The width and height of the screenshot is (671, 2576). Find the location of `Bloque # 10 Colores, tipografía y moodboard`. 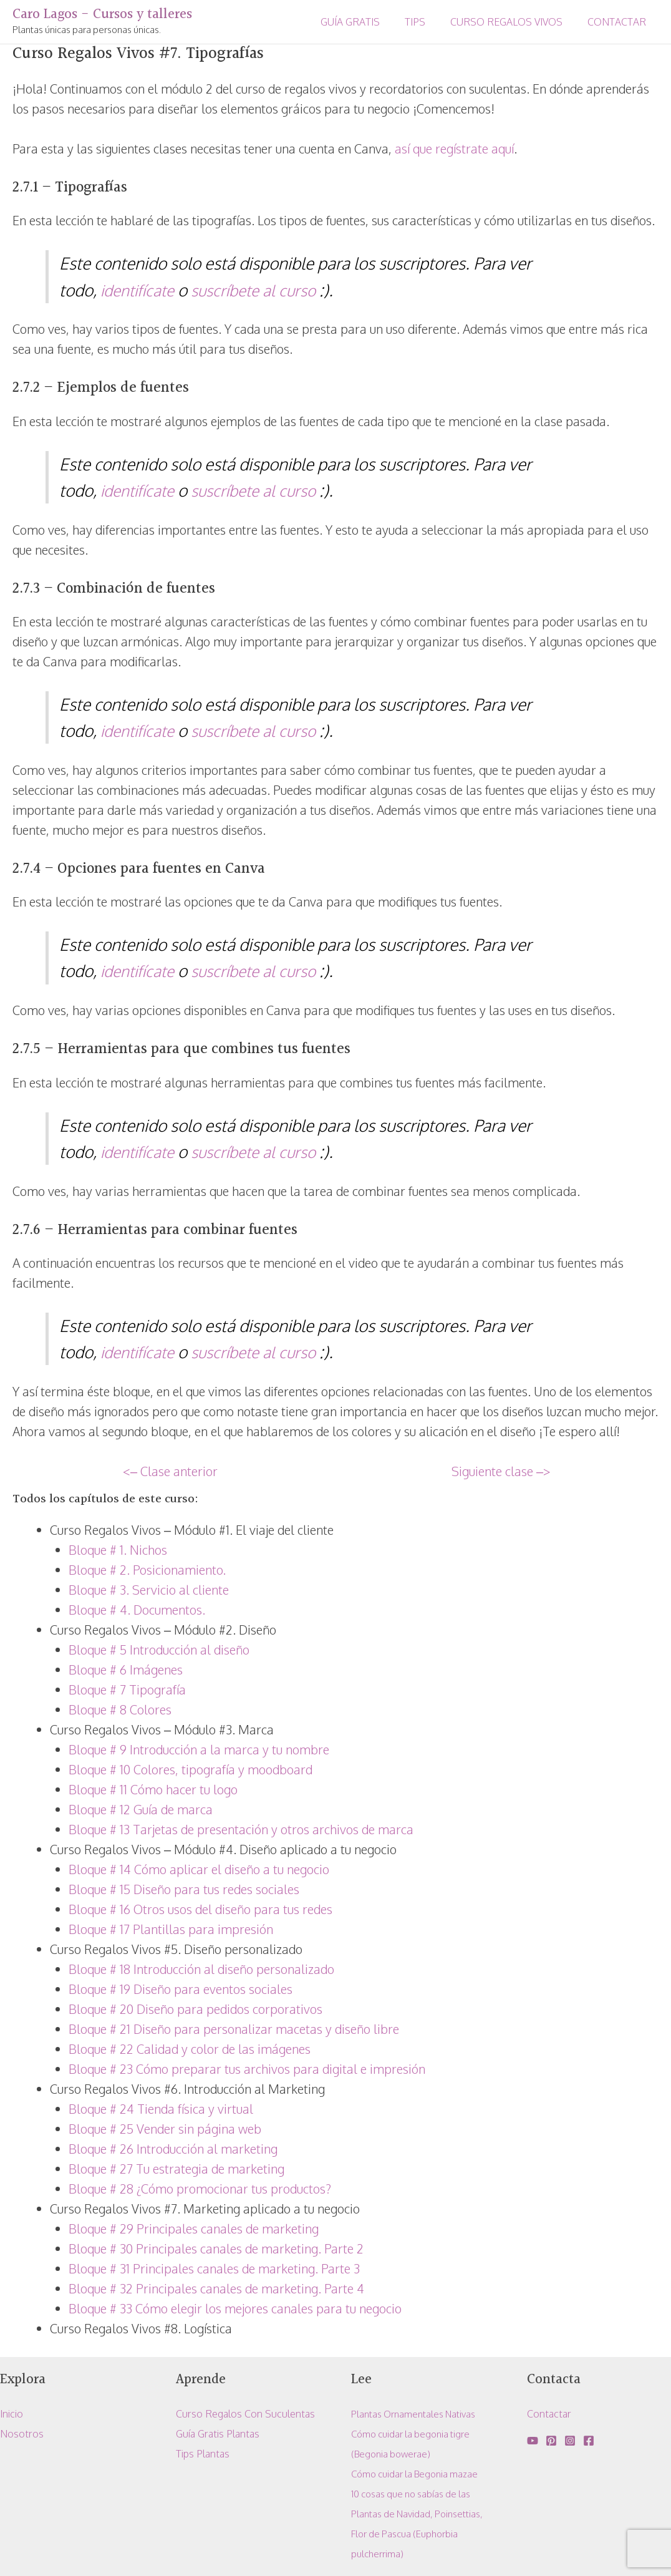

Bloque # 10 Colores, tipografía y moodboard is located at coordinates (190, 1769).